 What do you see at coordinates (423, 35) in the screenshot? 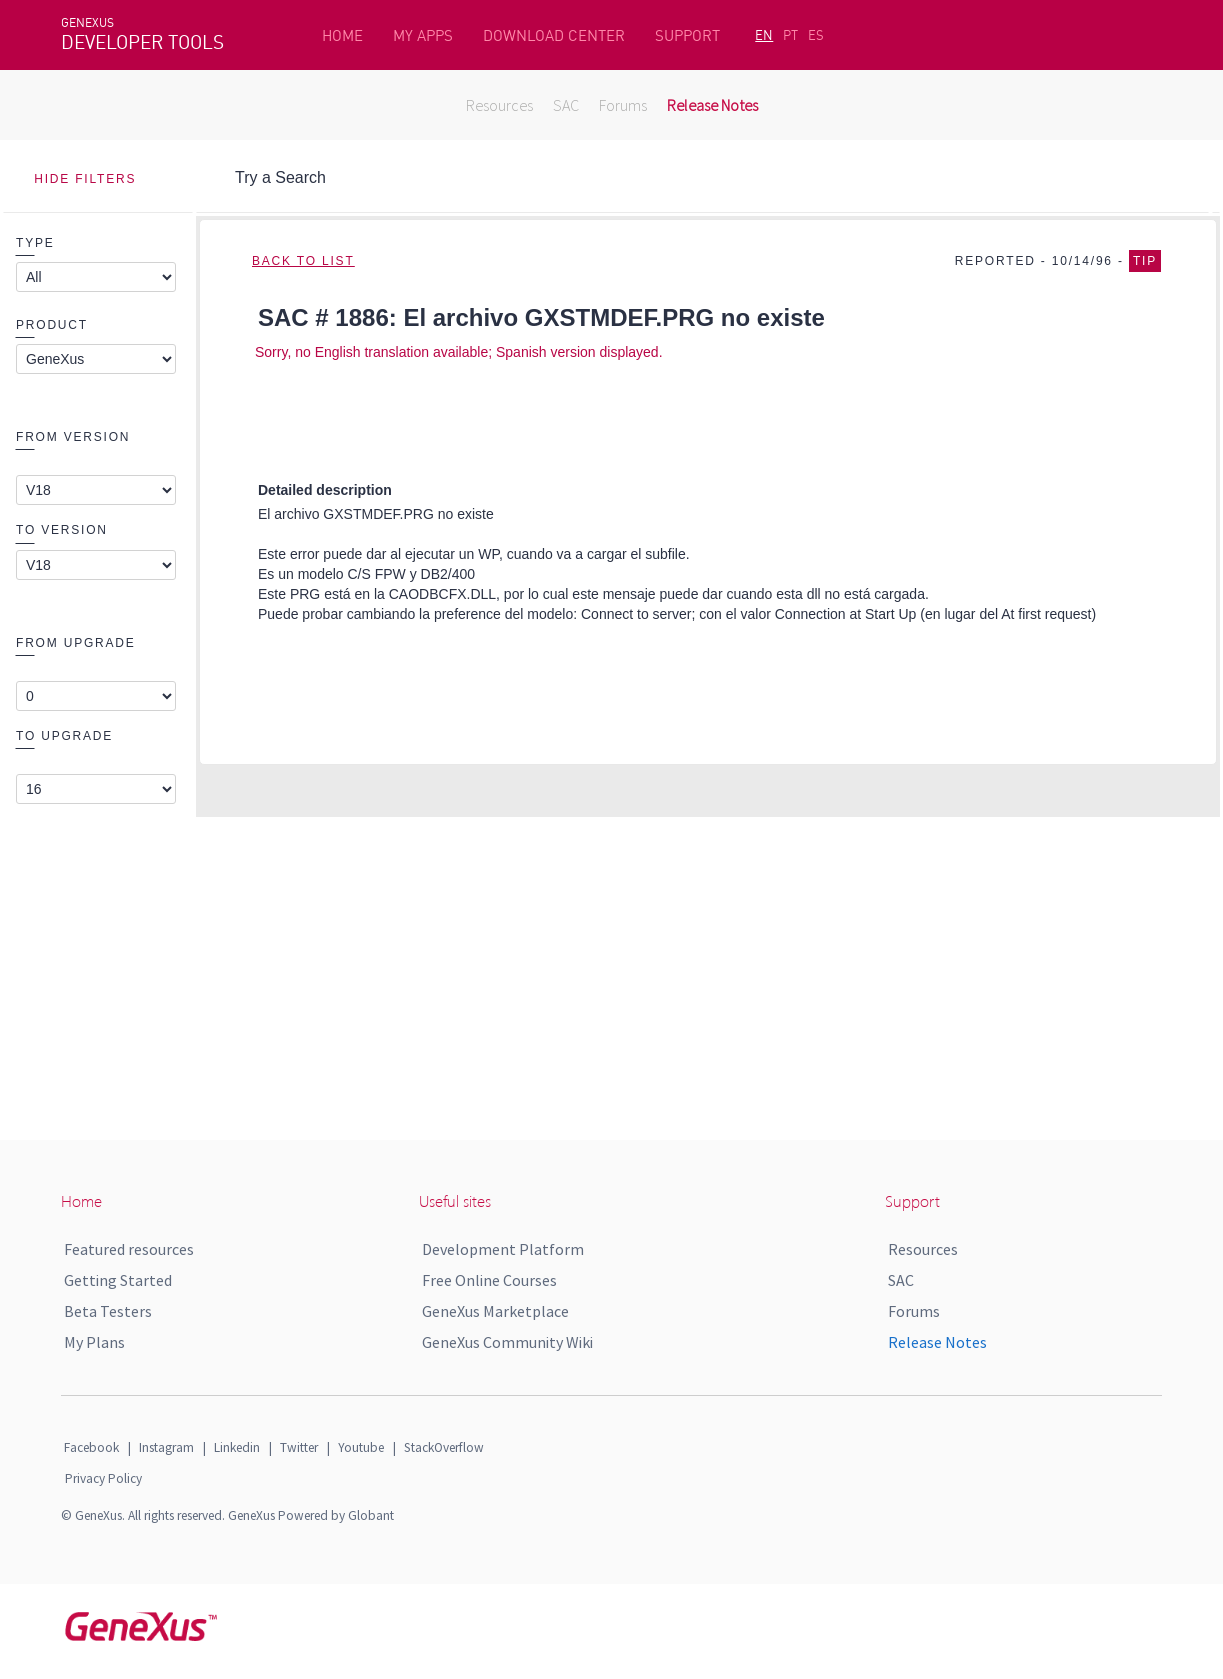
I see `MY APPS` at bounding box center [423, 35].